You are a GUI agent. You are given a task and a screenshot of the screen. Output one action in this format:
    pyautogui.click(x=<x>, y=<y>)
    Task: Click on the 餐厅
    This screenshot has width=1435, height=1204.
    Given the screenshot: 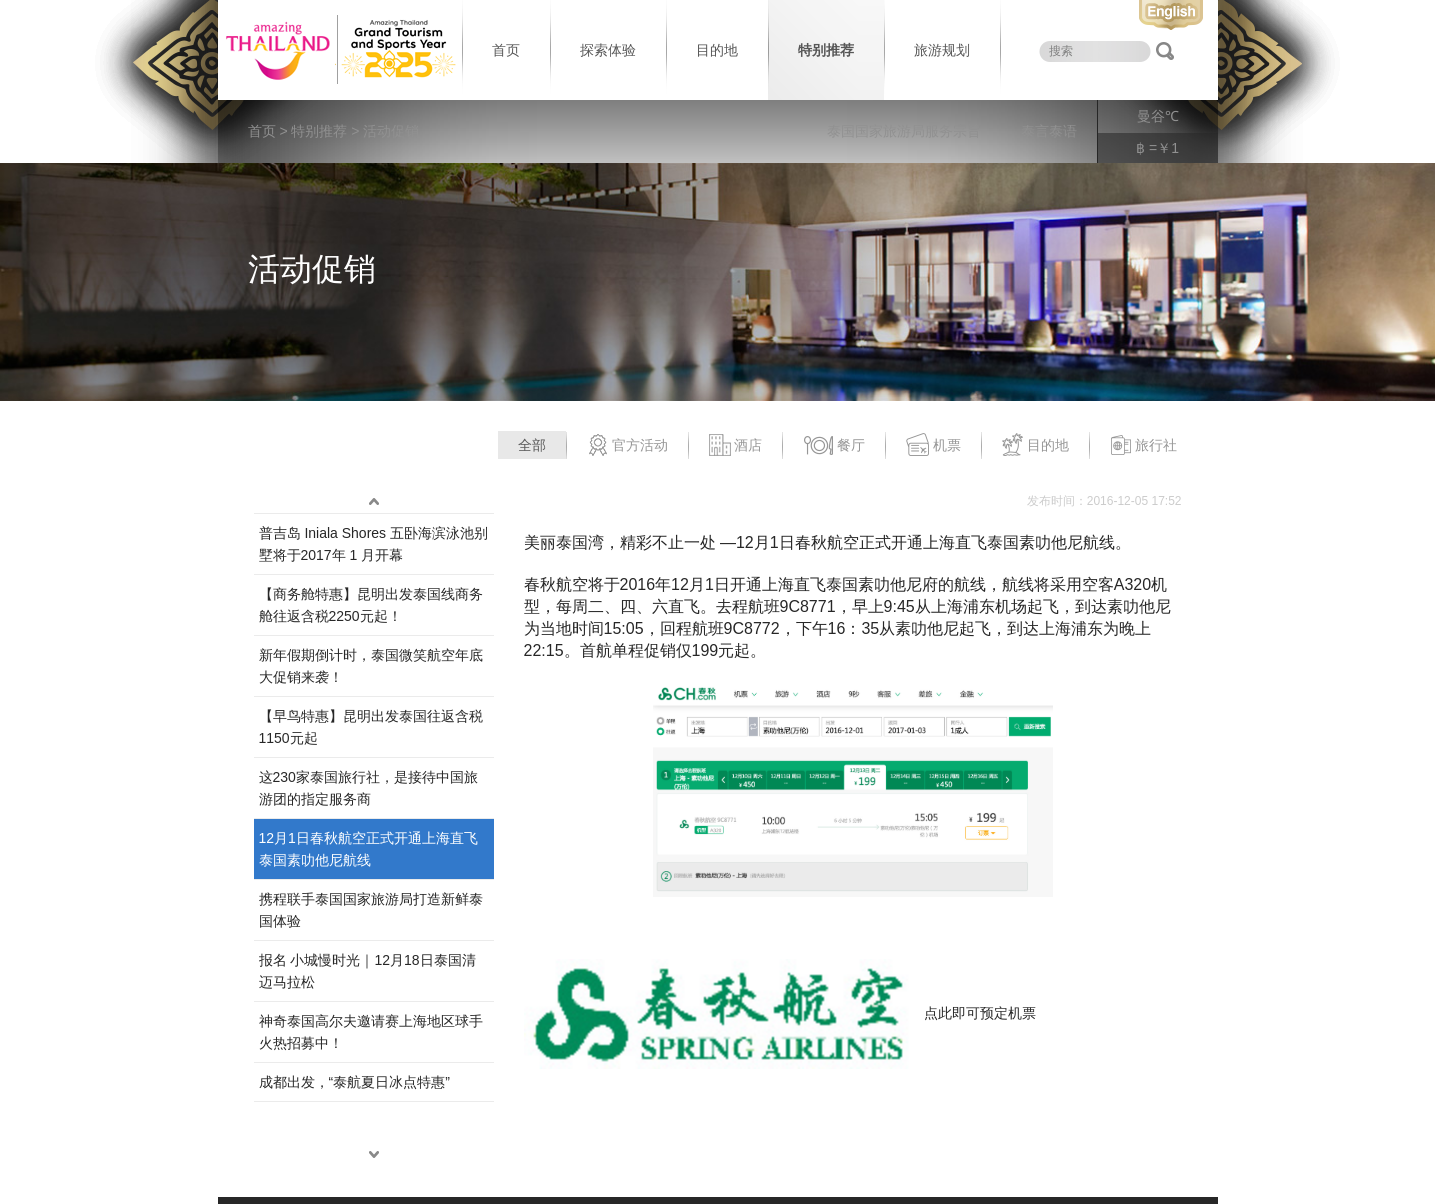 What is the action you would take?
    pyautogui.click(x=834, y=446)
    